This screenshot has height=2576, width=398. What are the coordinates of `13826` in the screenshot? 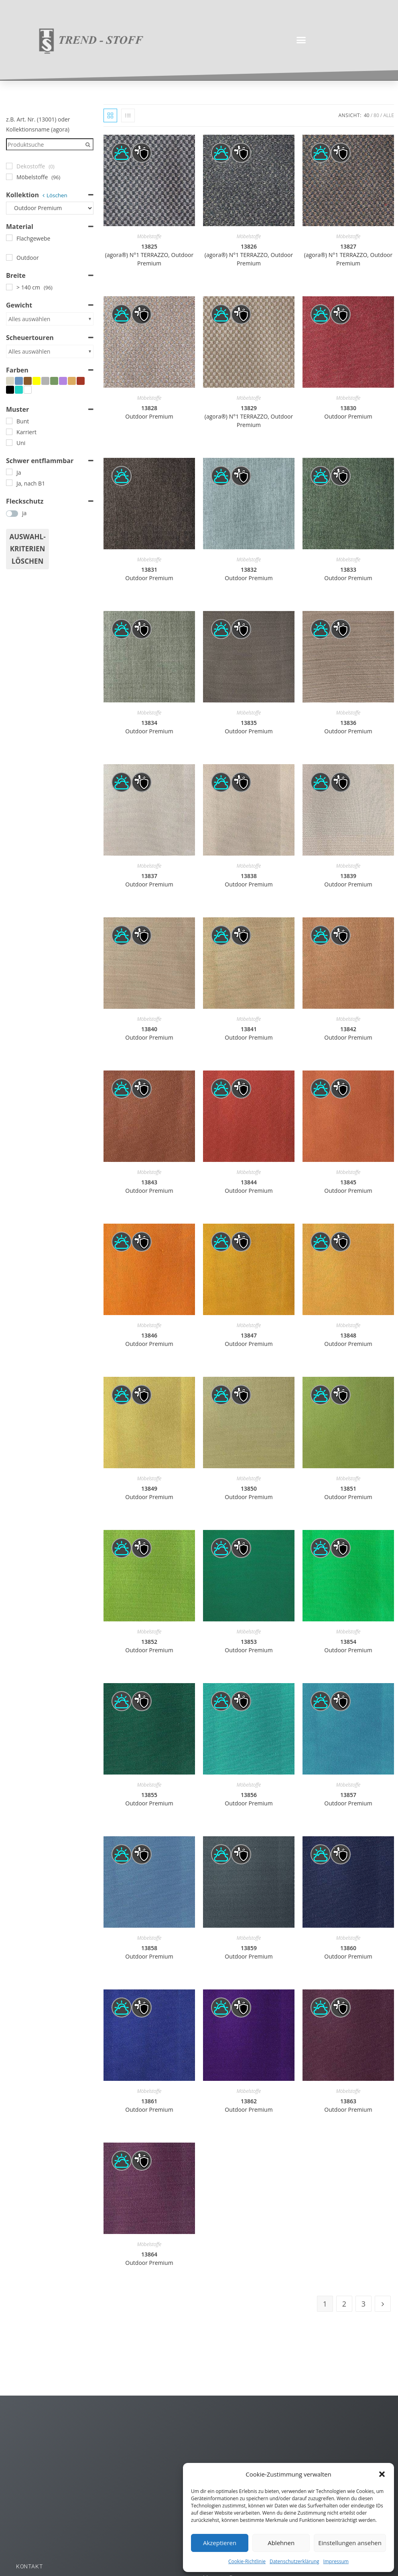 It's located at (249, 255).